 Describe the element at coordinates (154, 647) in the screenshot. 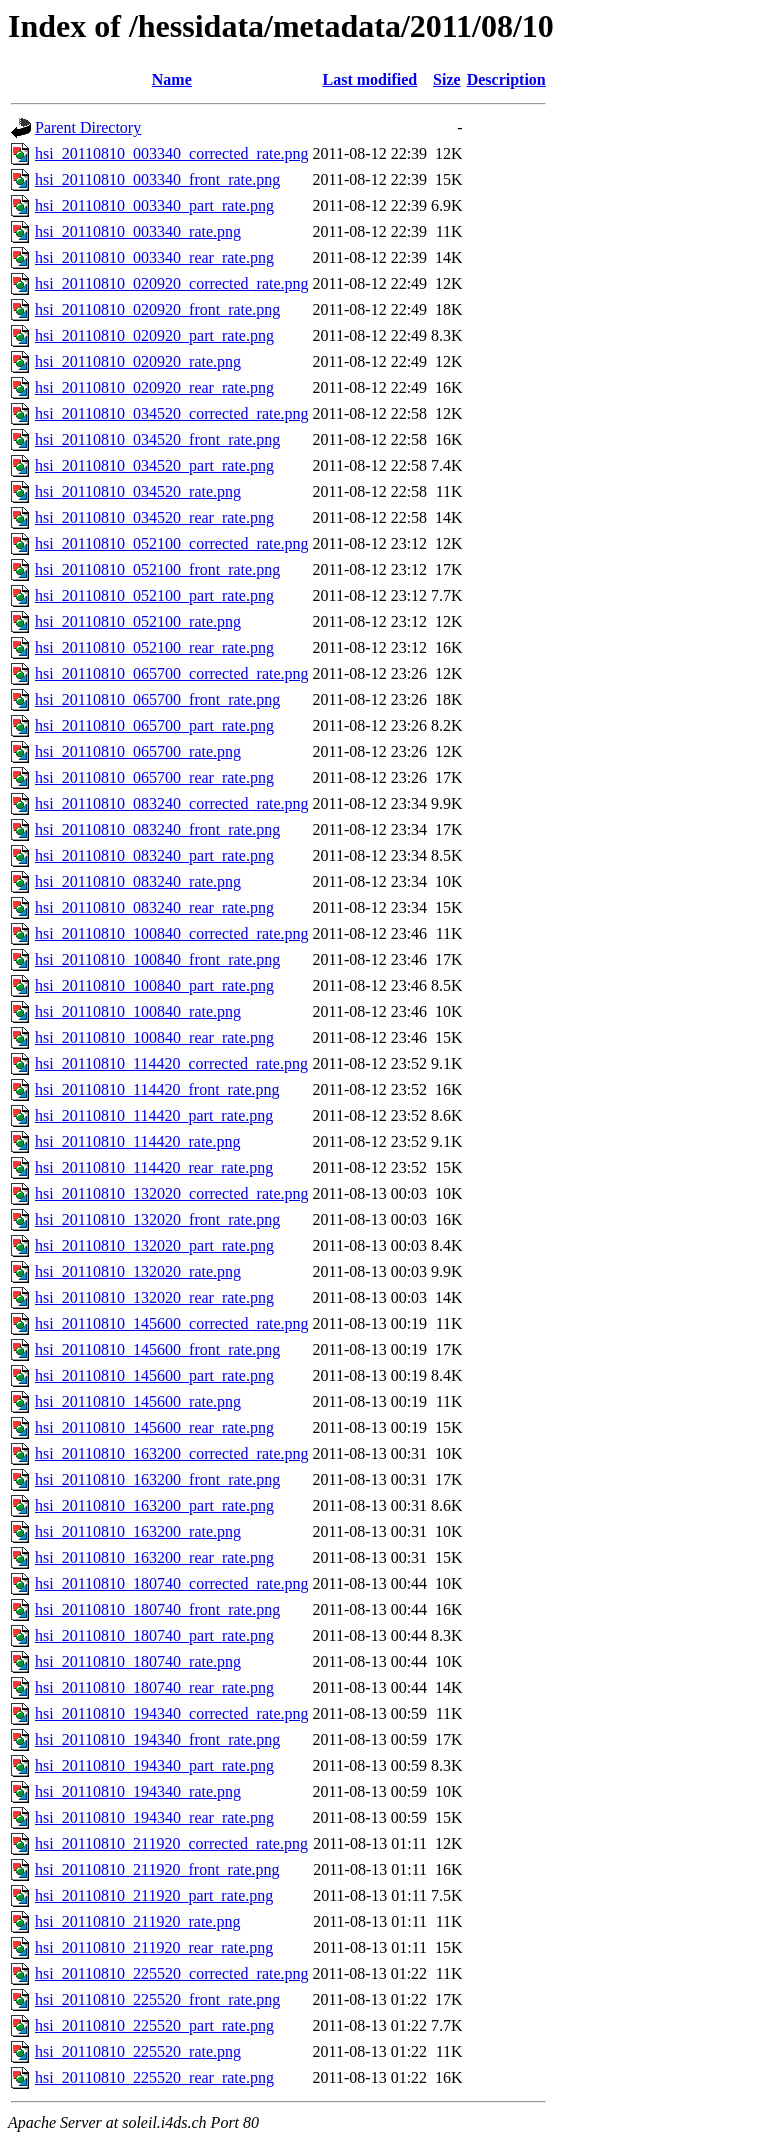

I see `hsi_20110810_052100_rear_rate.png` at that location.